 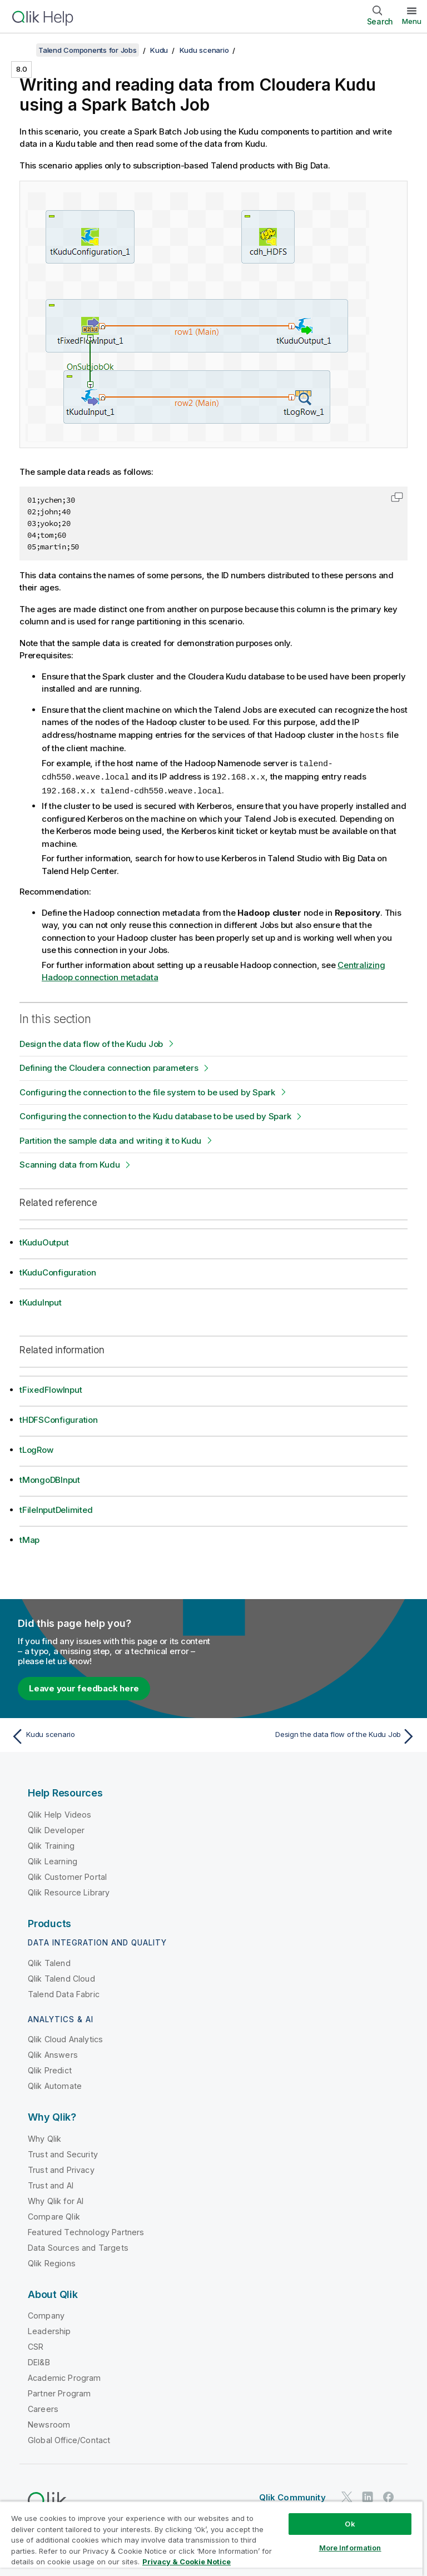 I want to click on Qlik Cloud Analytics, so click(x=65, y=2037).